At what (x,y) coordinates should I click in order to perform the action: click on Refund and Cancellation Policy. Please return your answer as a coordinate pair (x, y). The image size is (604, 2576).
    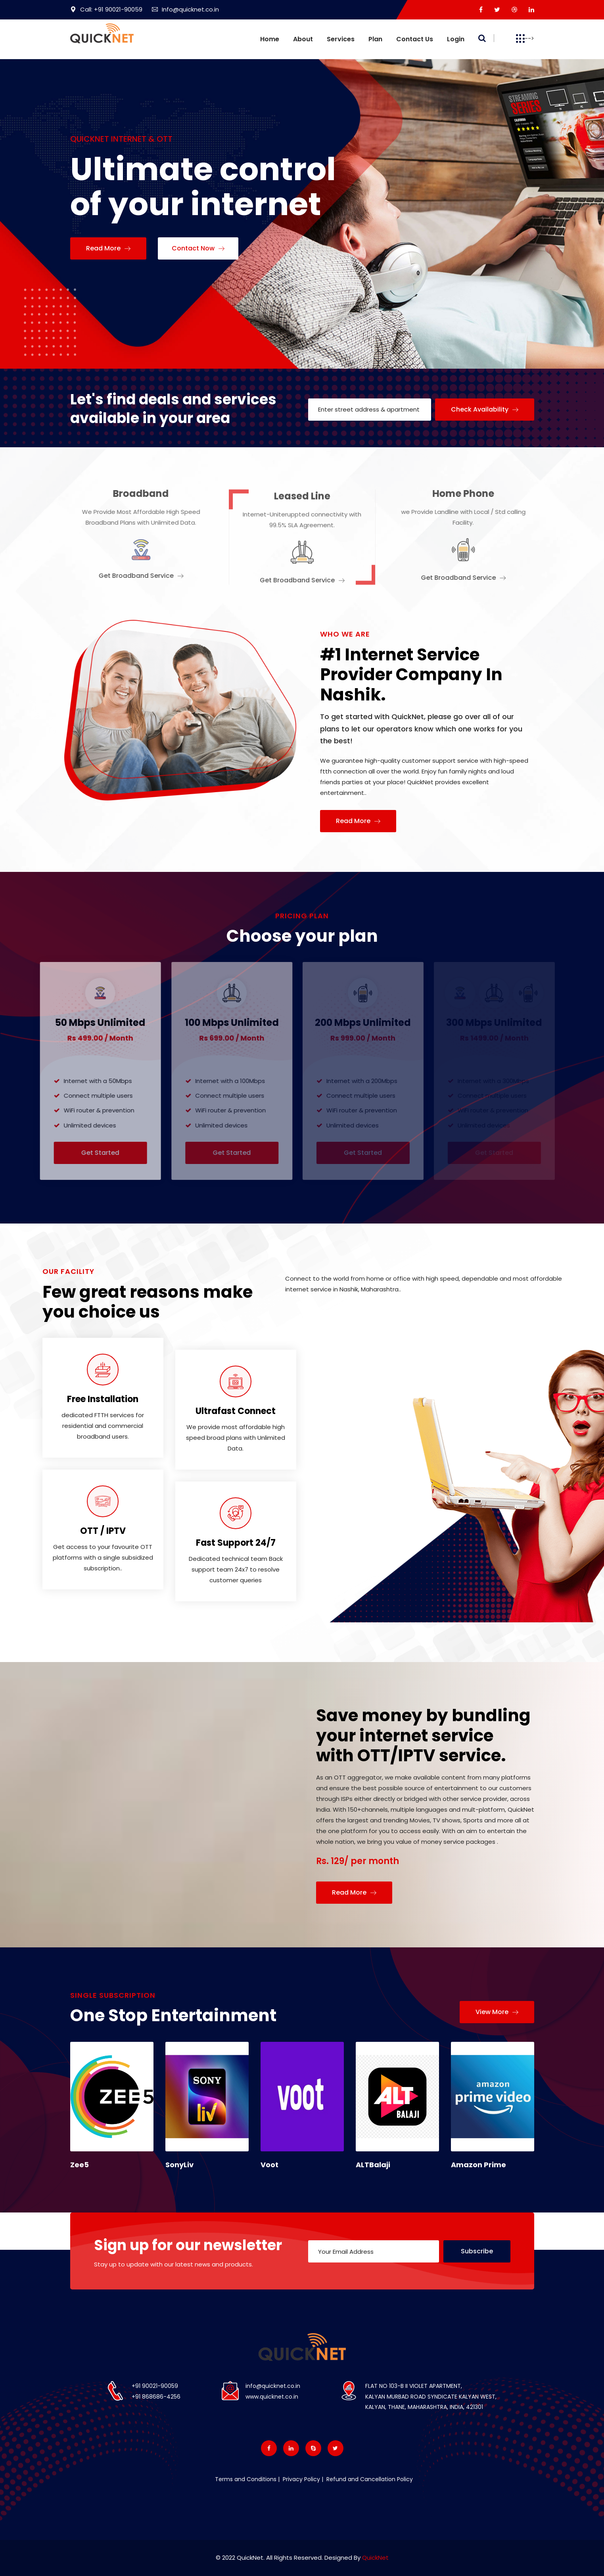
    Looking at the image, I should click on (369, 2479).